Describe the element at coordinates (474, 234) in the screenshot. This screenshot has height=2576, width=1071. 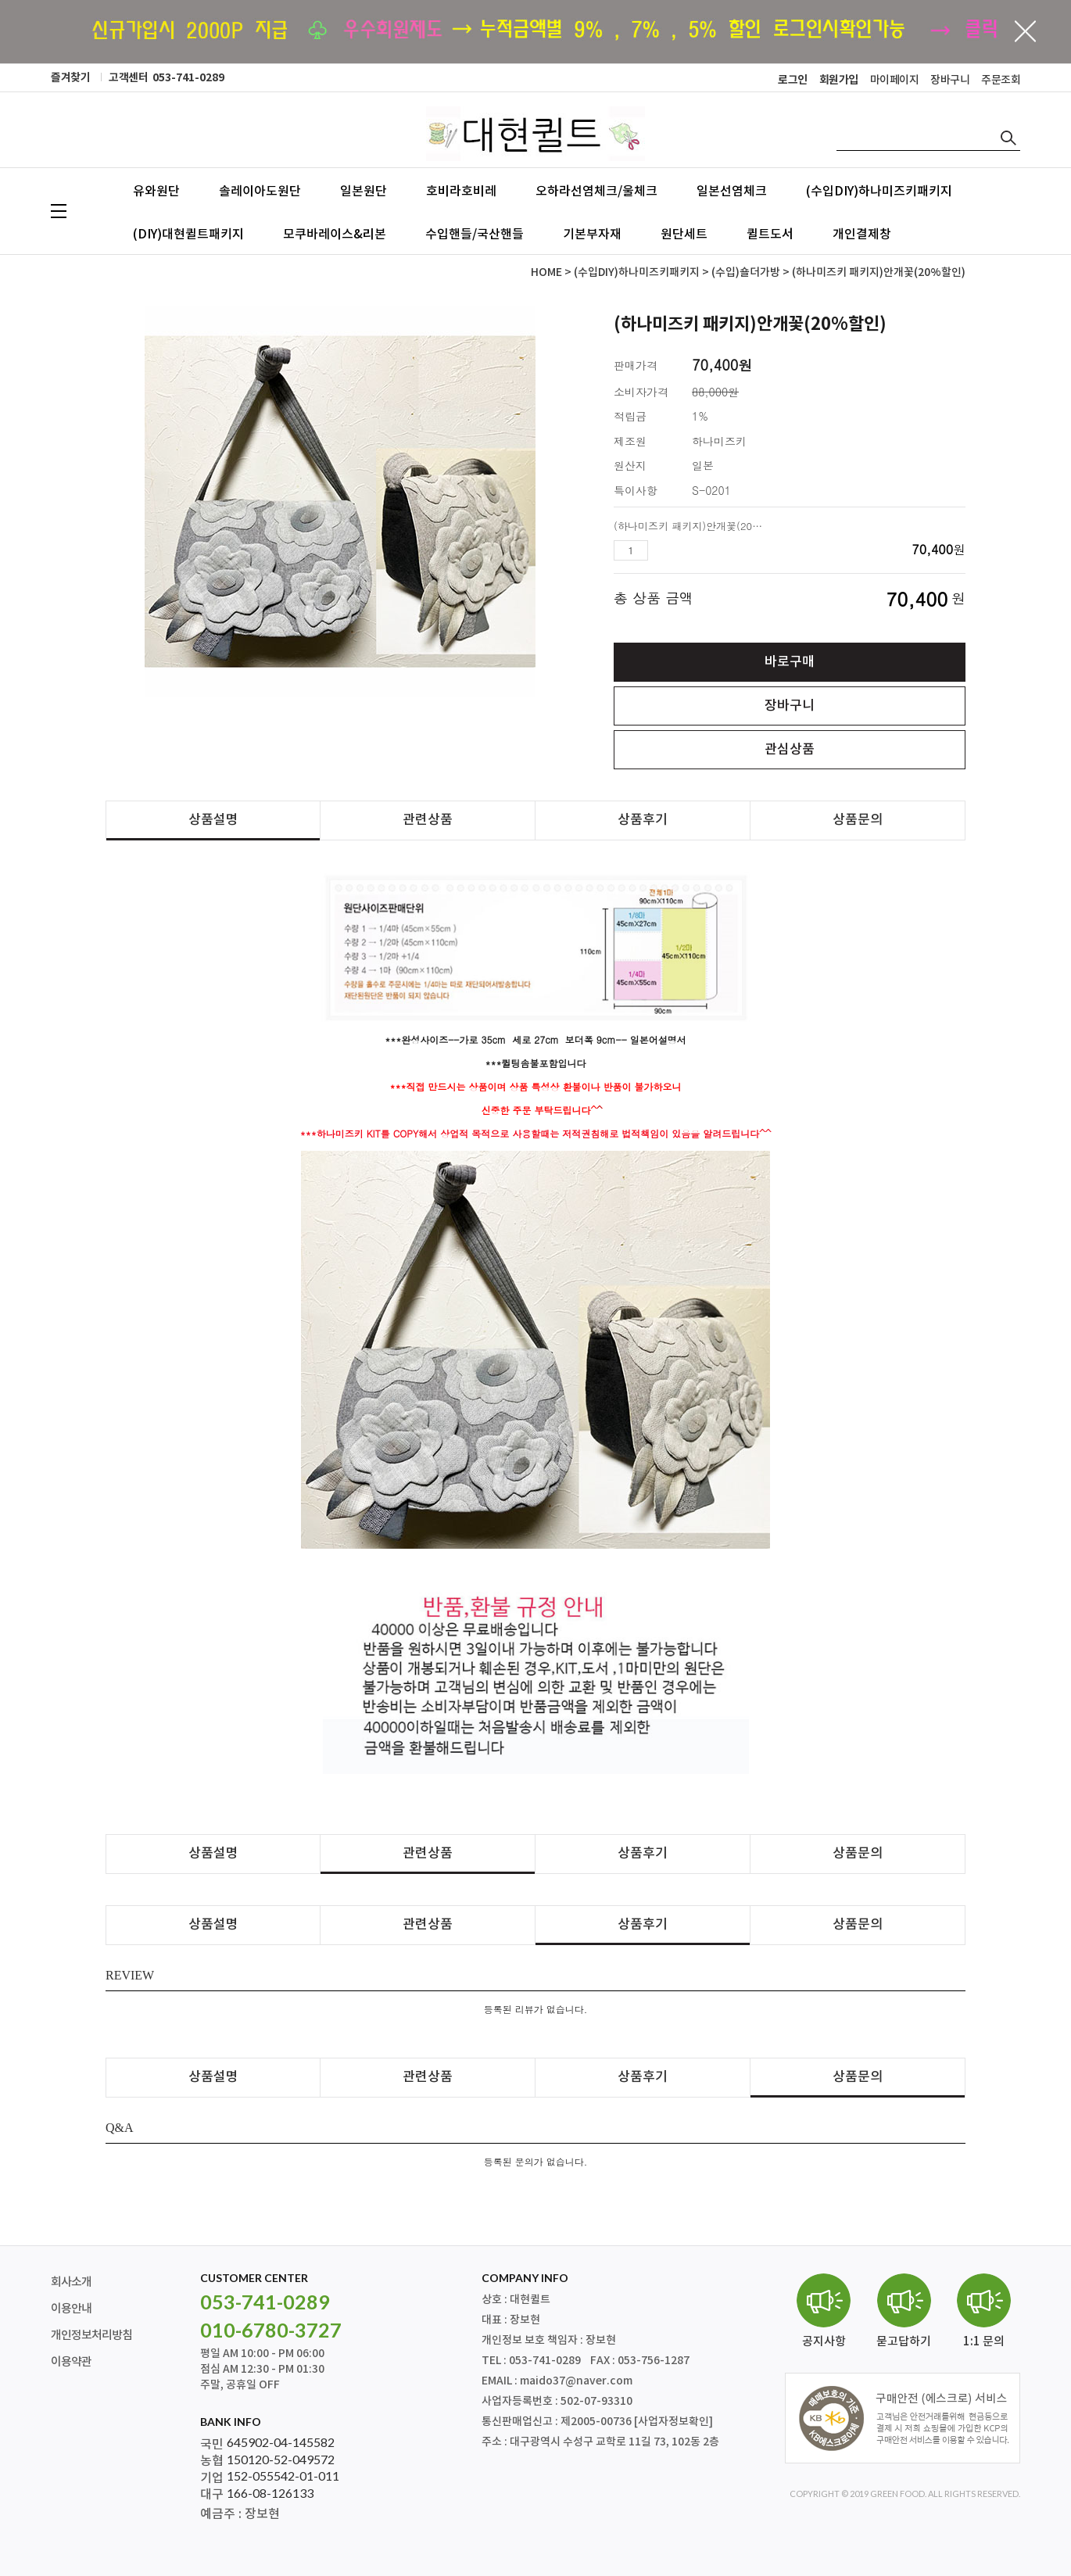
I see `수입핸들/국산핸들` at that location.